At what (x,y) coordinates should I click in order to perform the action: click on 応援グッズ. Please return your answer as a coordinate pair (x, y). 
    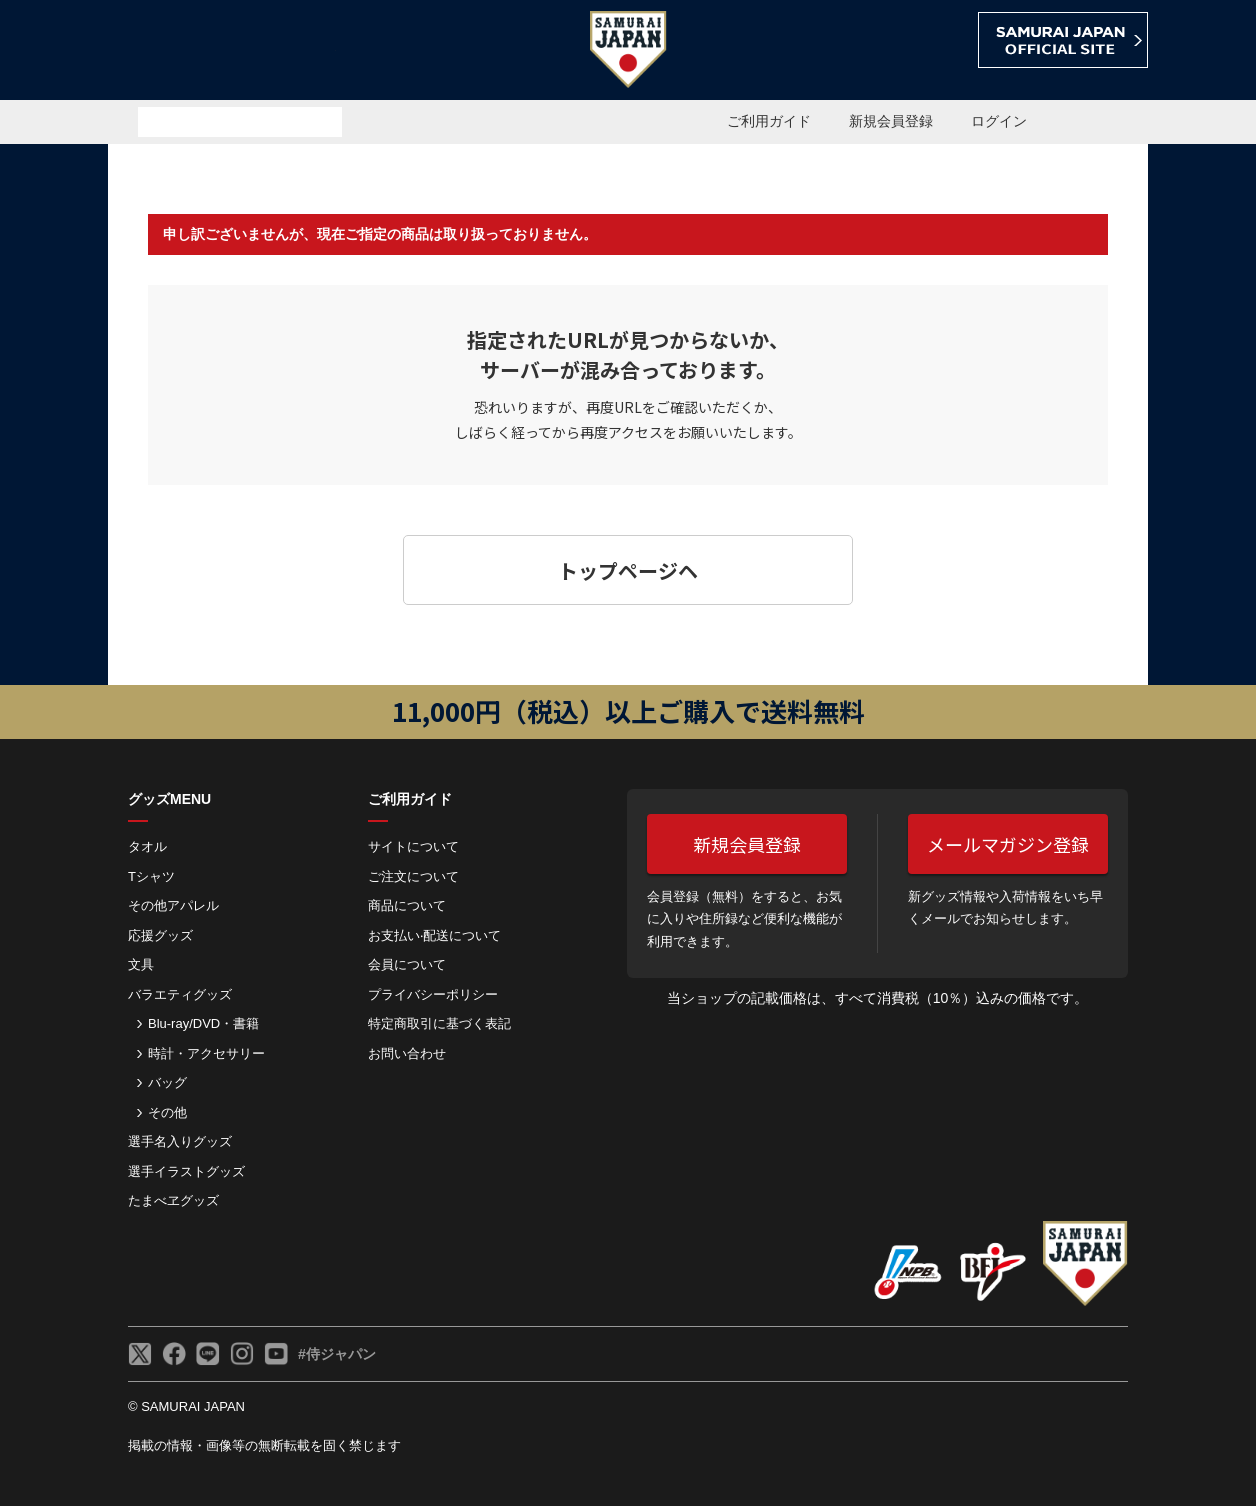
    Looking at the image, I should click on (160, 935).